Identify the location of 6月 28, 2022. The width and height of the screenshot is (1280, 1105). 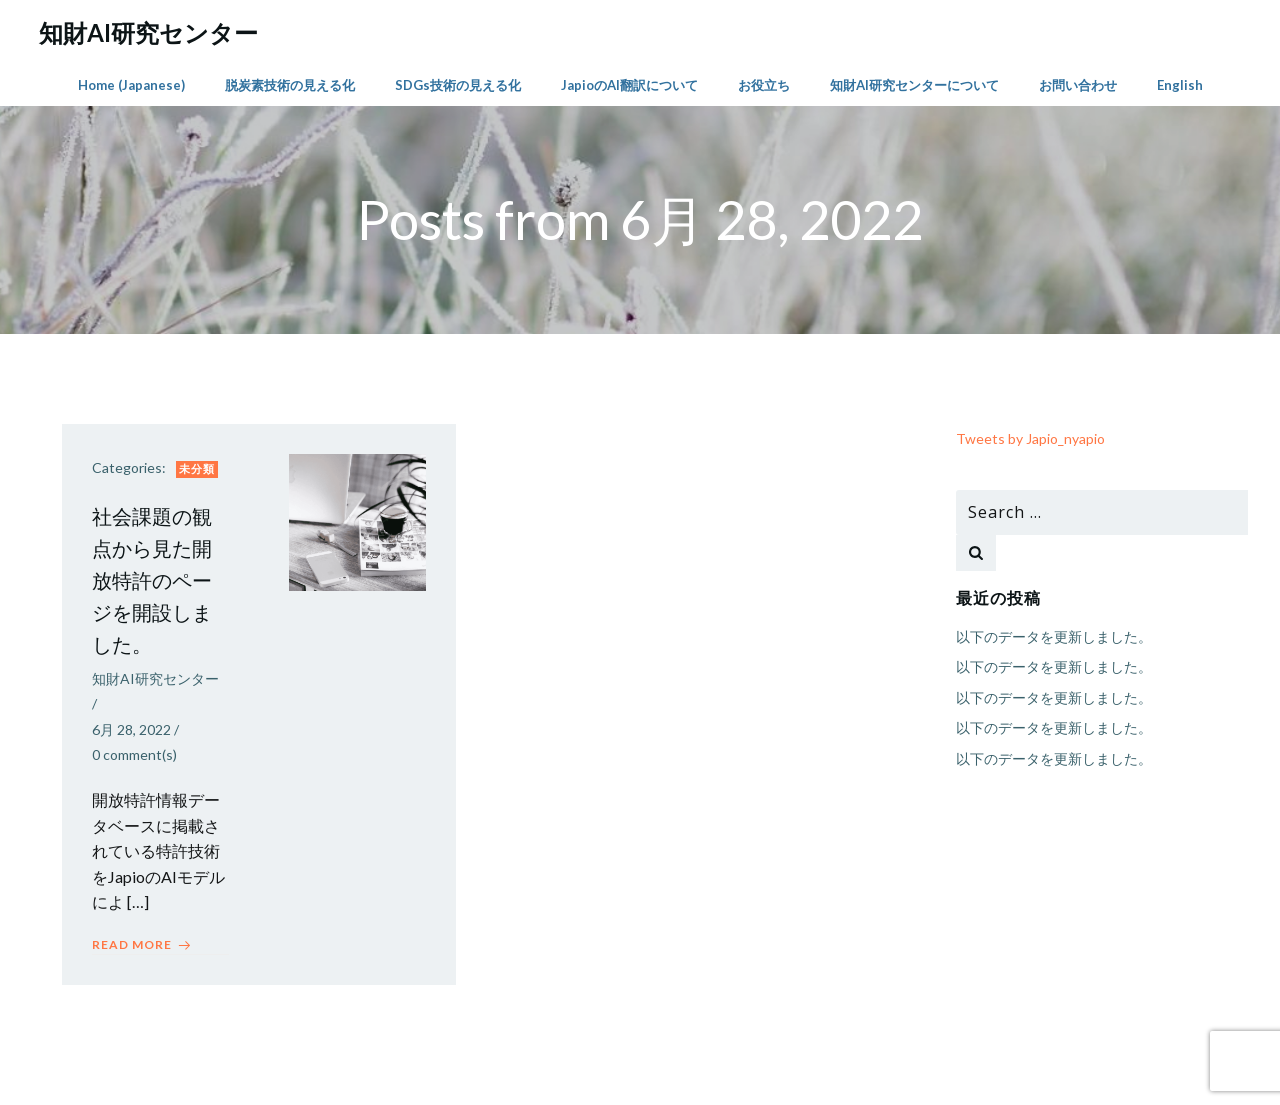
(131, 729).